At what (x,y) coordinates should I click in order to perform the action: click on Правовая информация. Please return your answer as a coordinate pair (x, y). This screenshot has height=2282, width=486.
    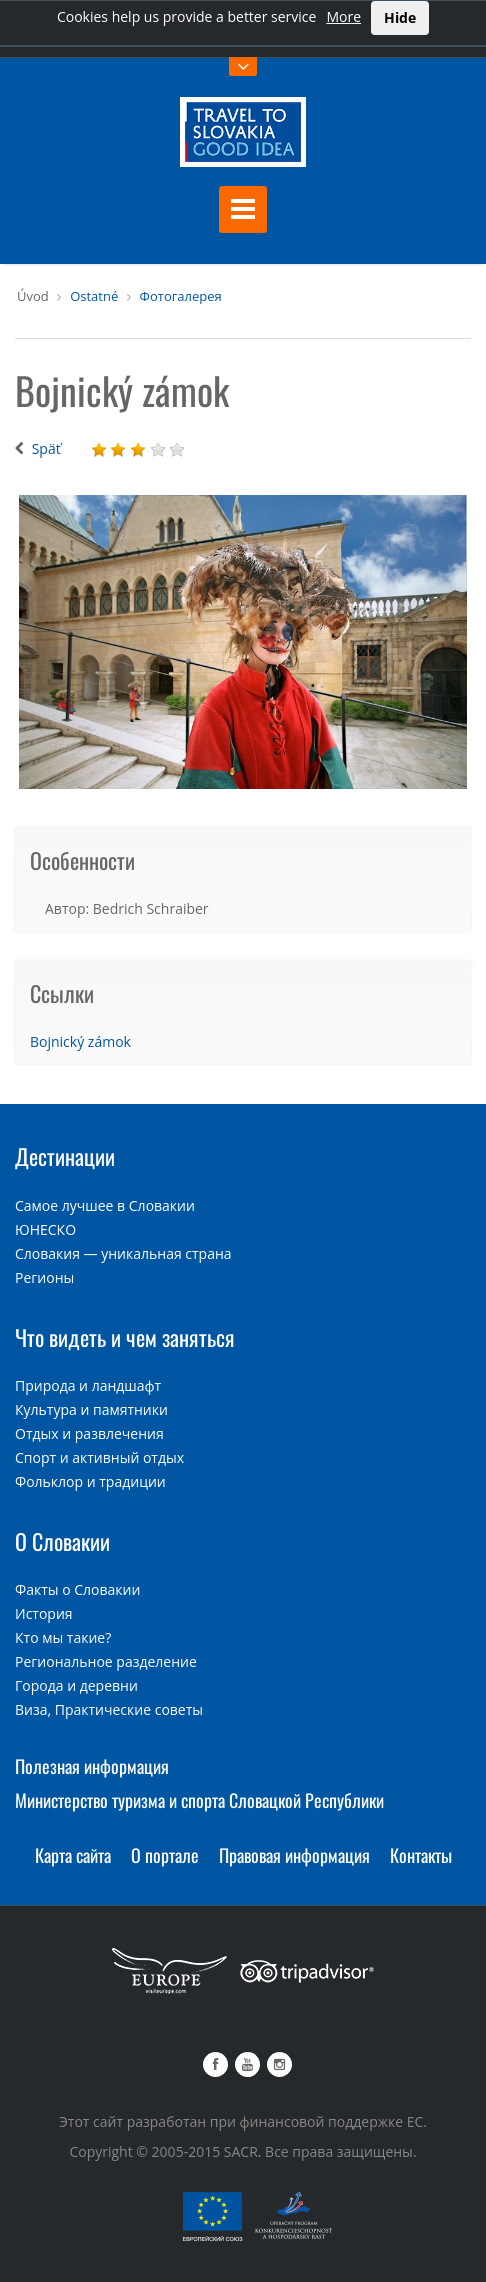
    Looking at the image, I should click on (294, 1855).